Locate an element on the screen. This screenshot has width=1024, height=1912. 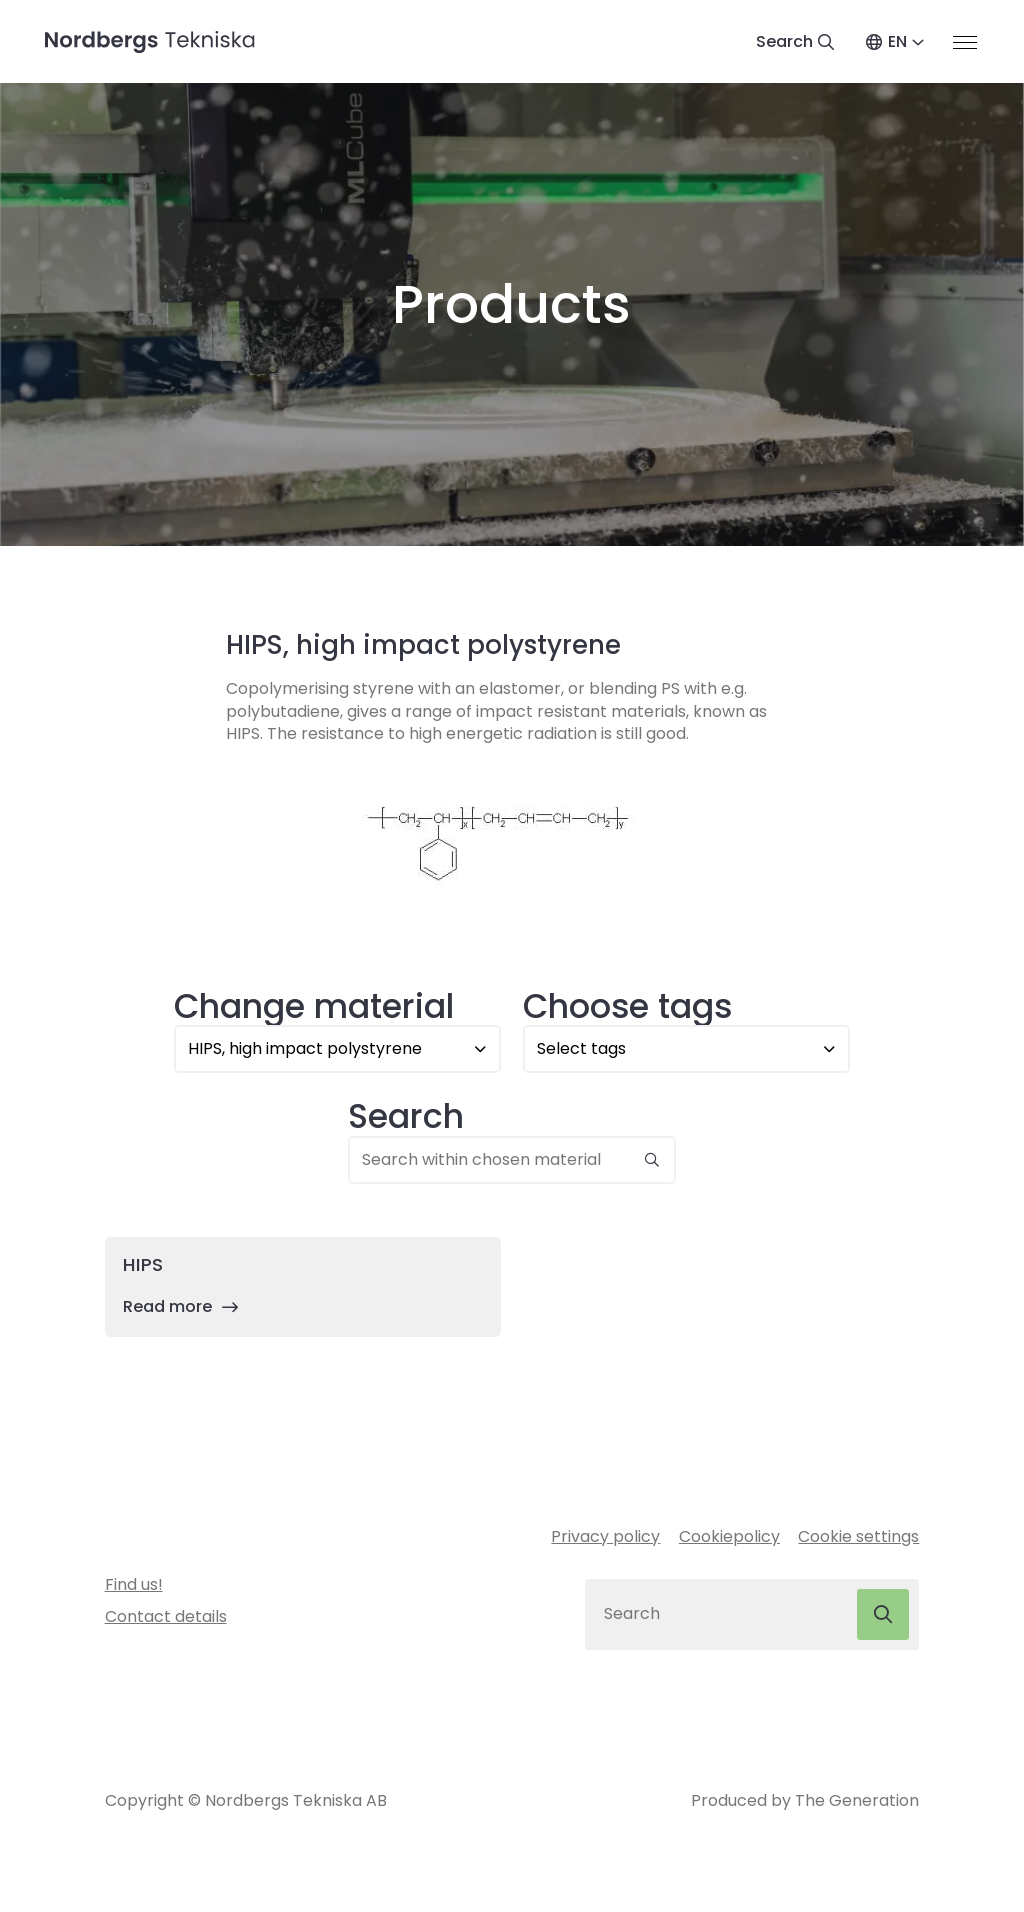
Cookie settings is located at coordinates (858, 1538).